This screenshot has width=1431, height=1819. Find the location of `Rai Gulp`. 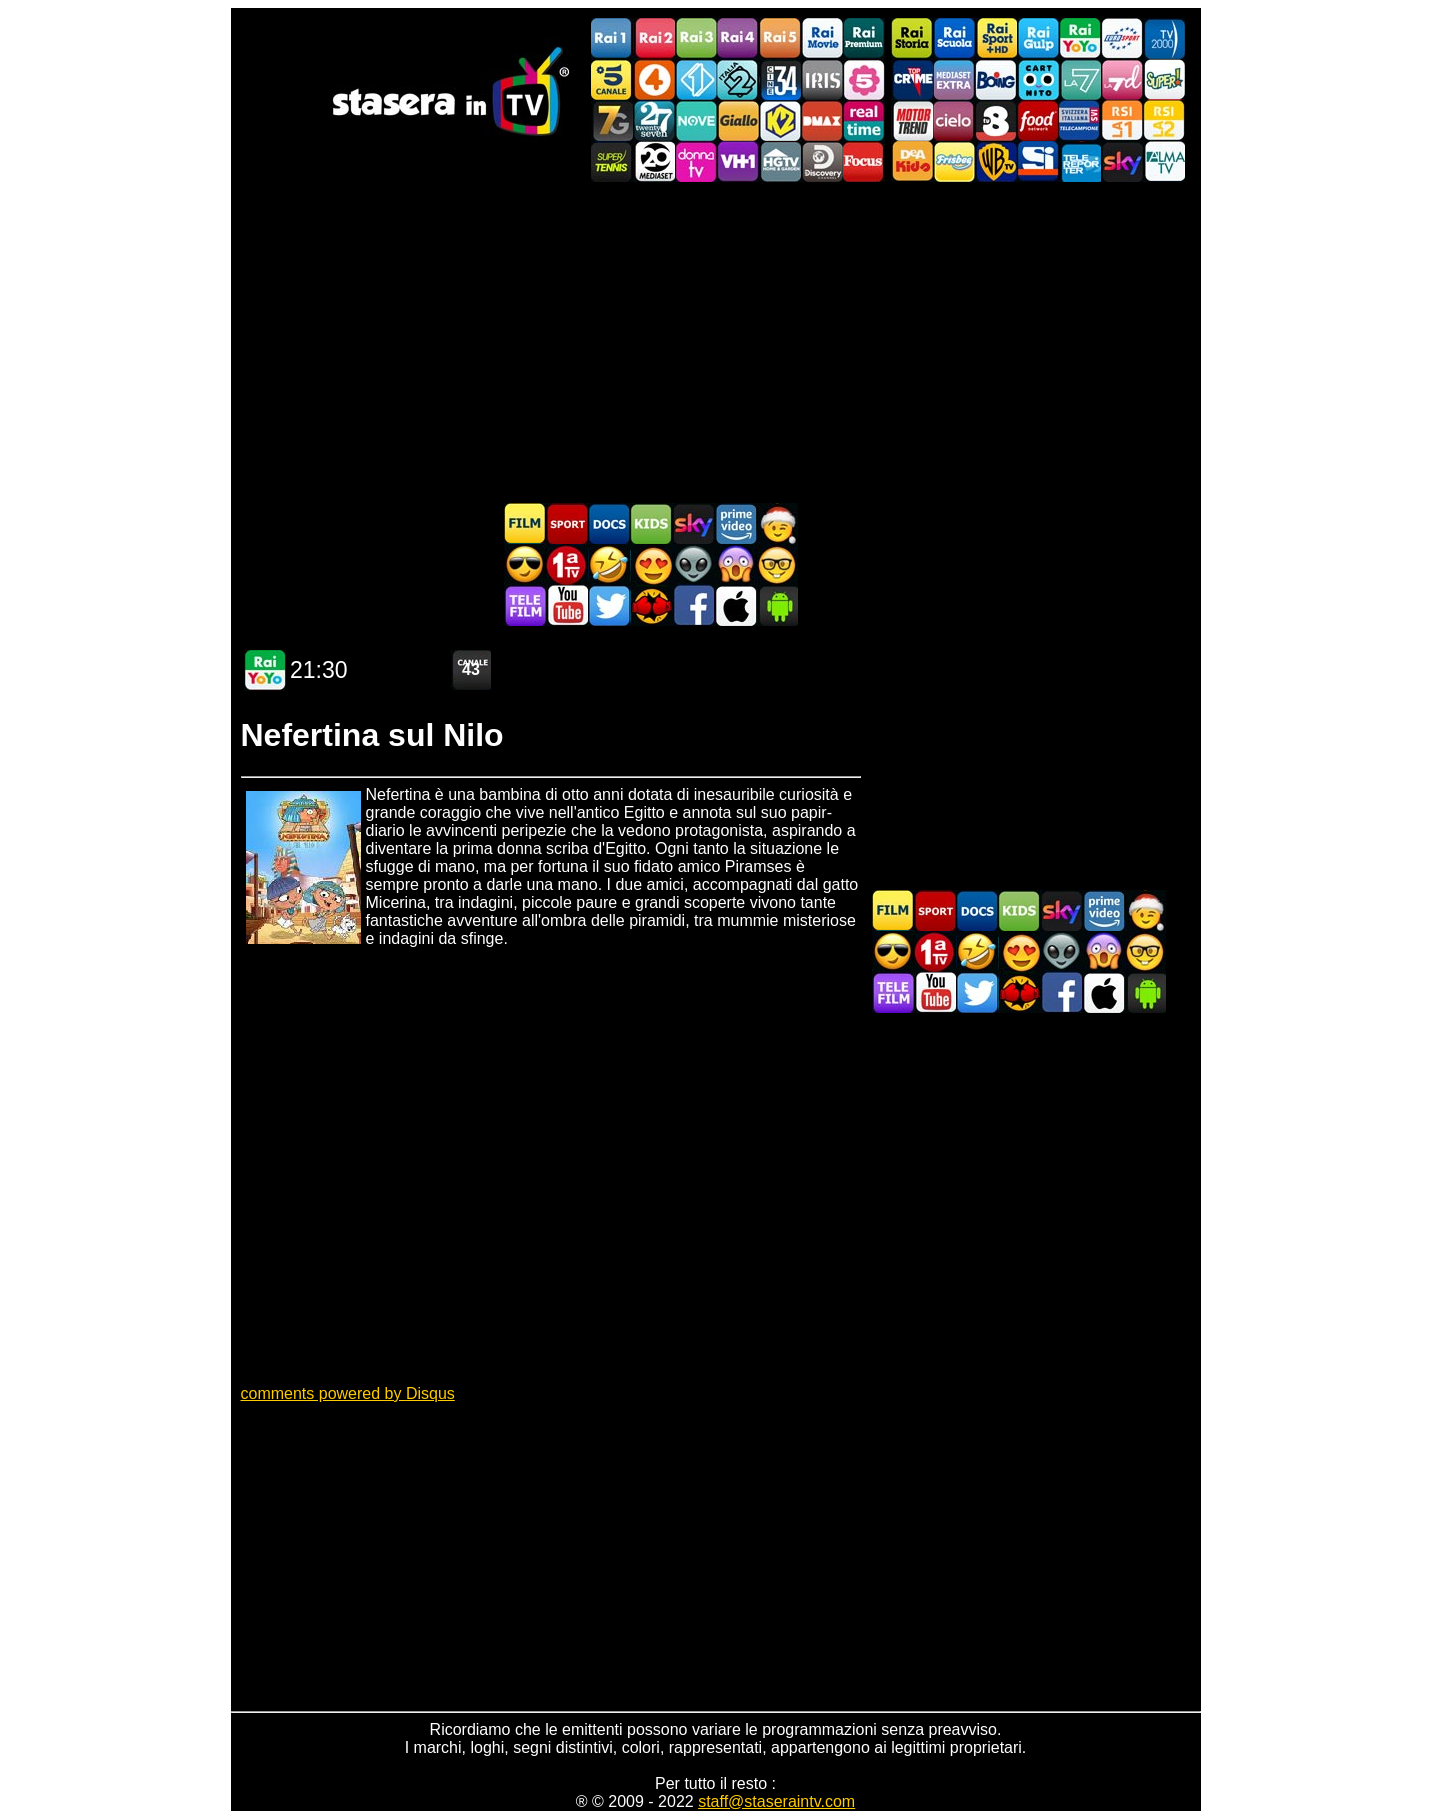

Rai Gulp is located at coordinates (1038, 38).